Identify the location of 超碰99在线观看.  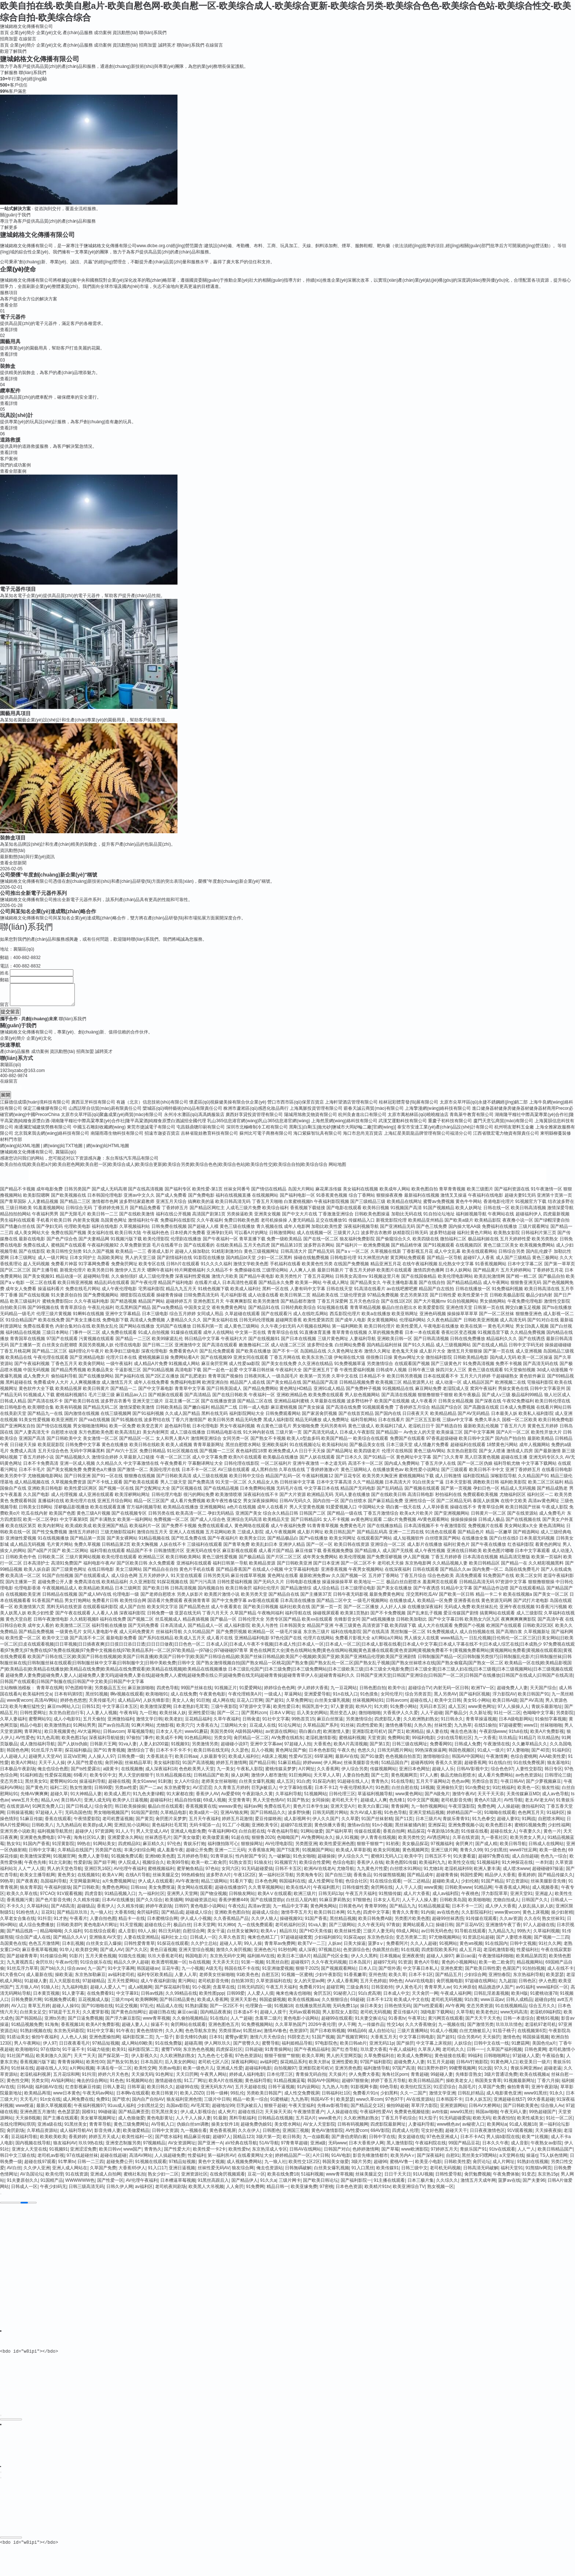
(336, 2022).